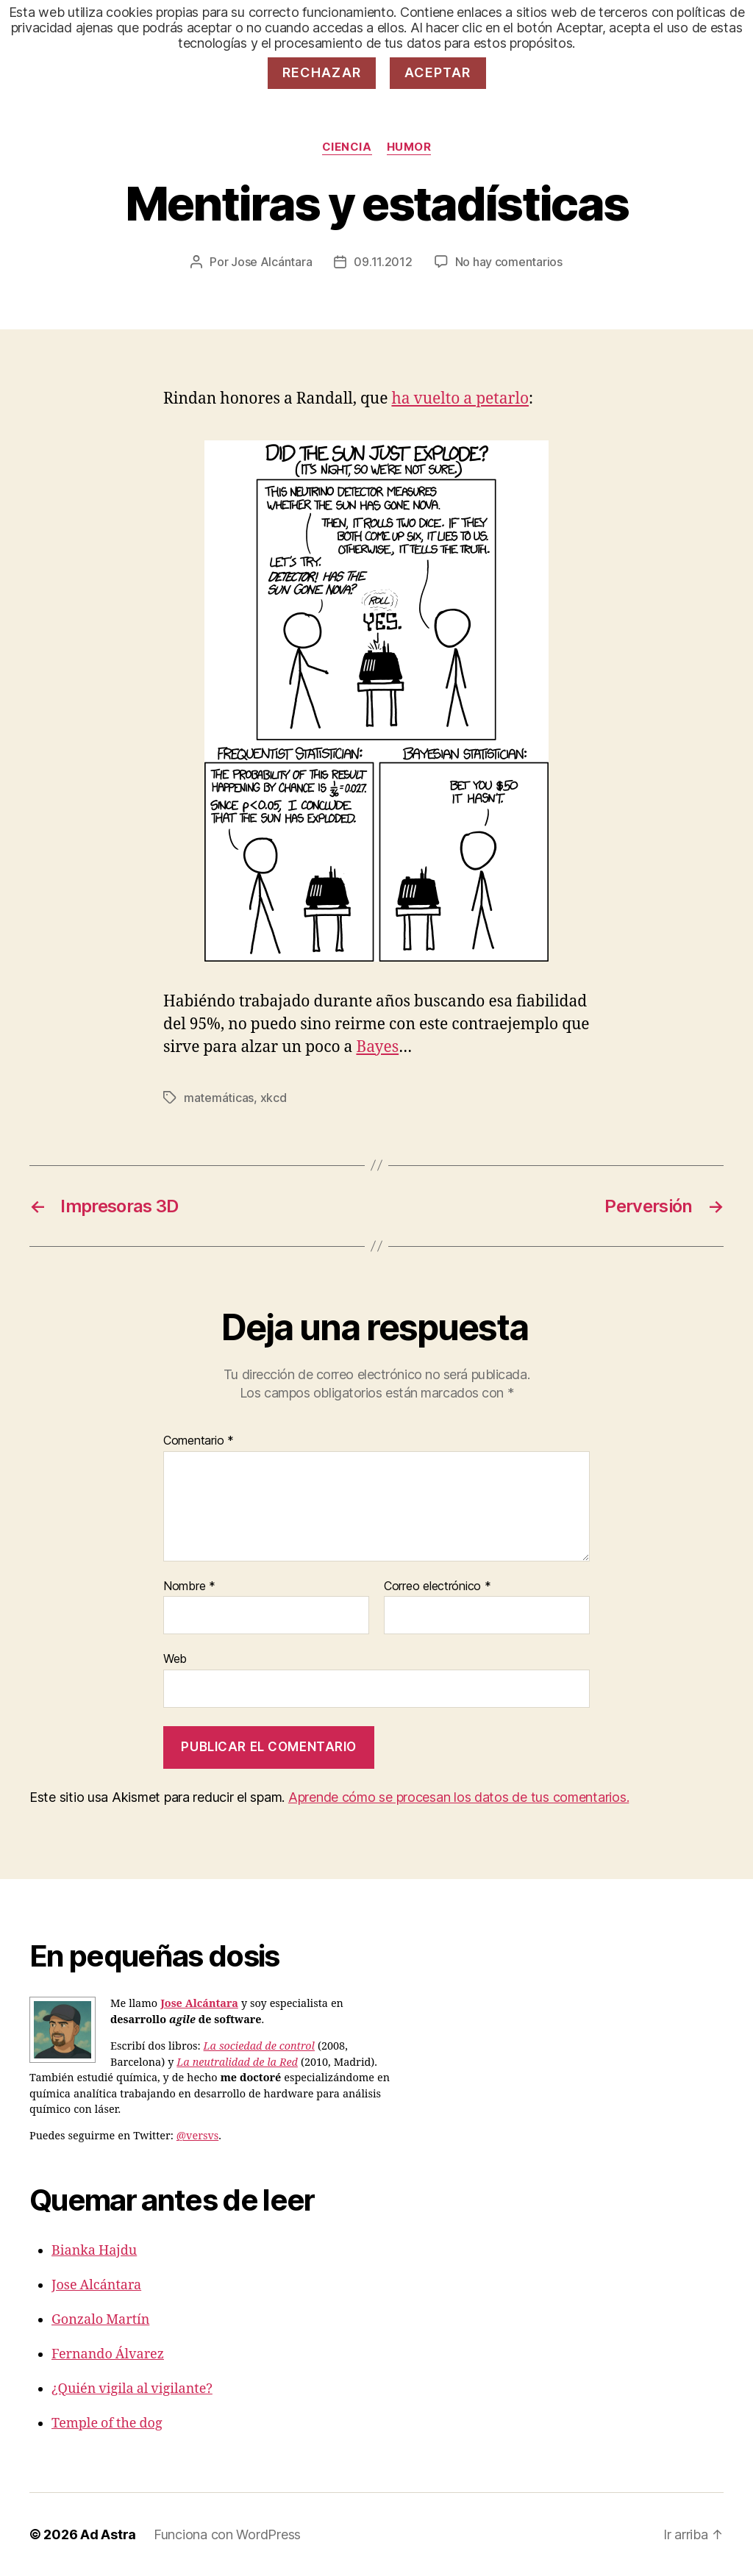  Describe the element at coordinates (175, 1658) in the screenshot. I see `Web` at that location.